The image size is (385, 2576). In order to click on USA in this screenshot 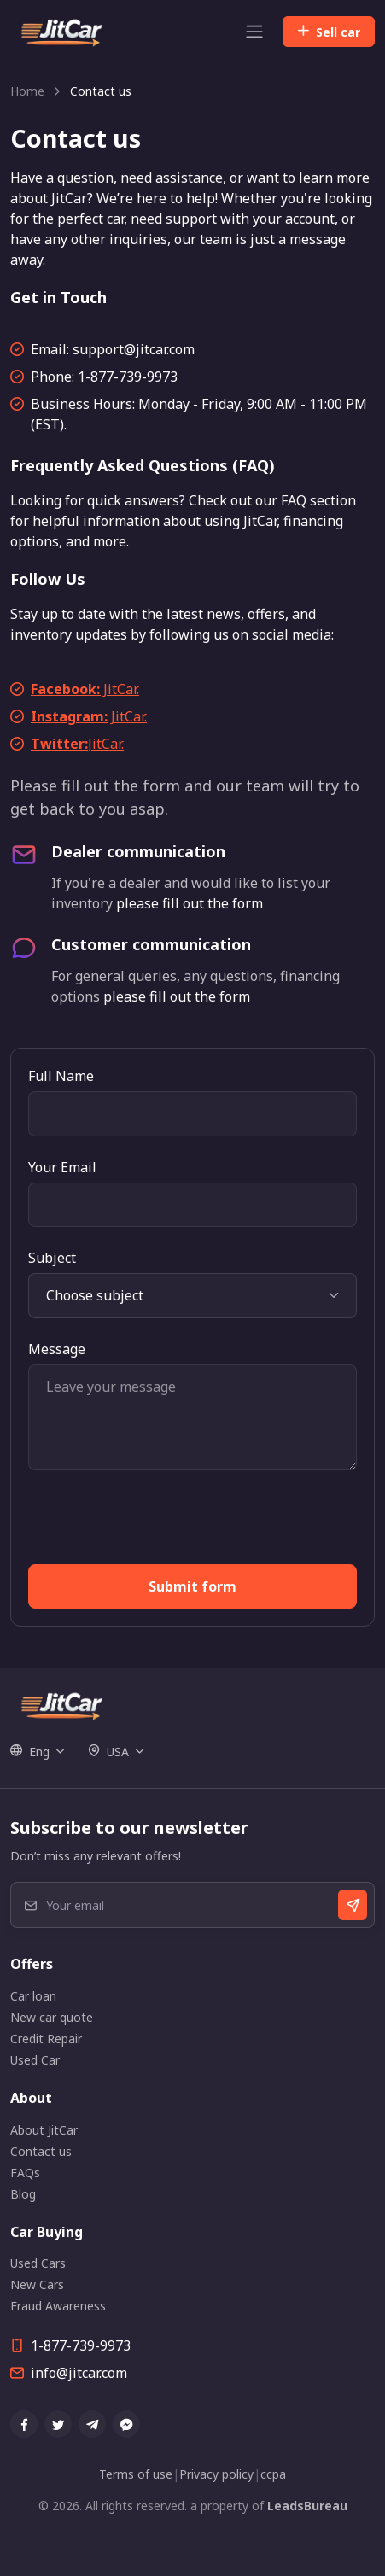, I will do `click(108, 1752)`.